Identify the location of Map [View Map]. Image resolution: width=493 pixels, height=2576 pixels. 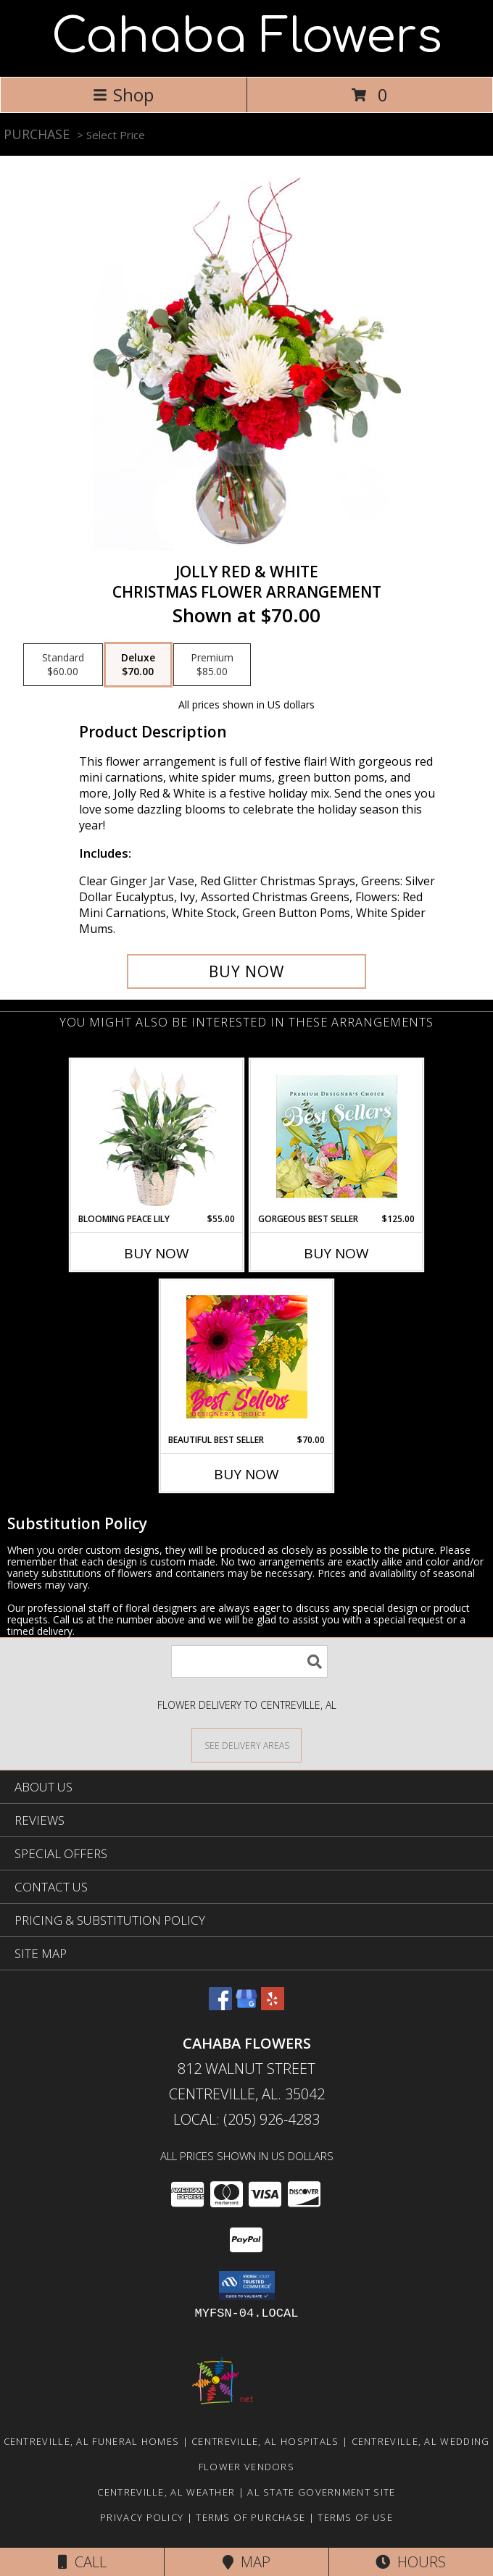
(246, 2562).